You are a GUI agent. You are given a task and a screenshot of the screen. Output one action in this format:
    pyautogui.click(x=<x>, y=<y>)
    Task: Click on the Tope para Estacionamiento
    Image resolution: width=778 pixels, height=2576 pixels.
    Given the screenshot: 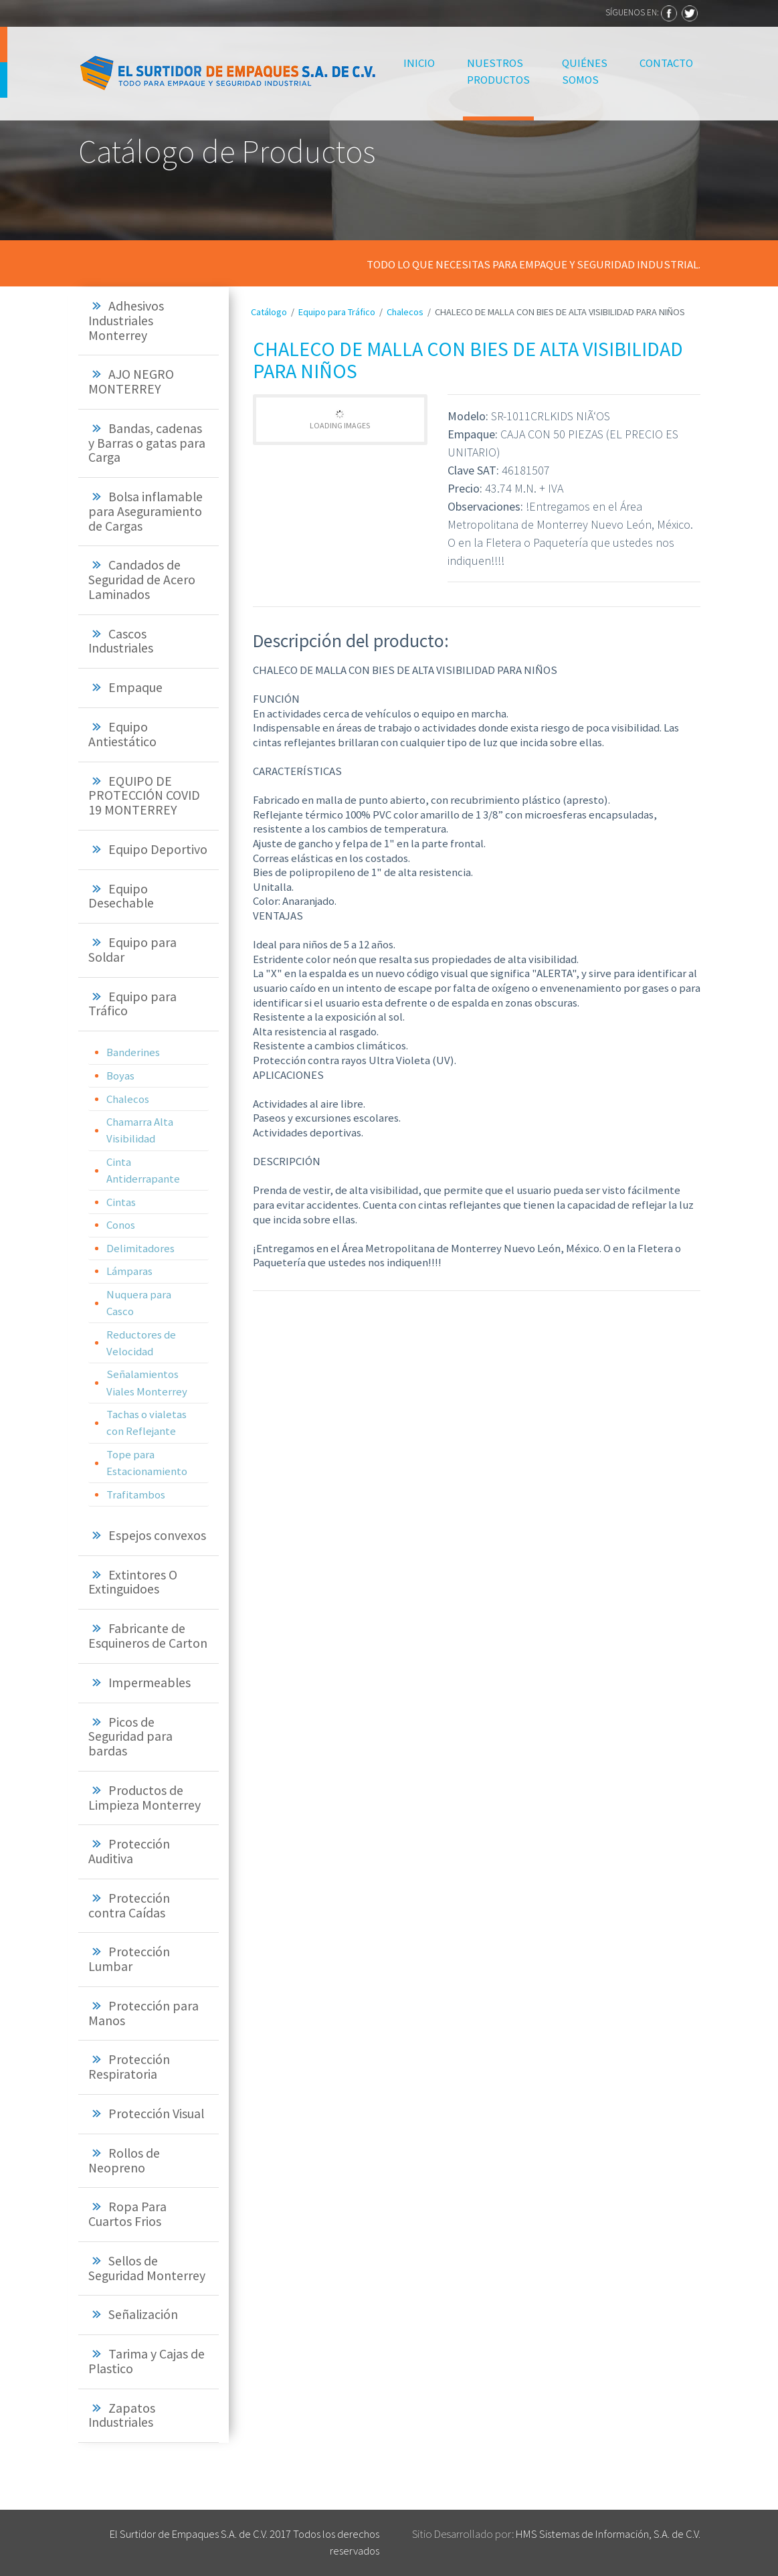 What is the action you would take?
    pyautogui.click(x=146, y=1462)
    